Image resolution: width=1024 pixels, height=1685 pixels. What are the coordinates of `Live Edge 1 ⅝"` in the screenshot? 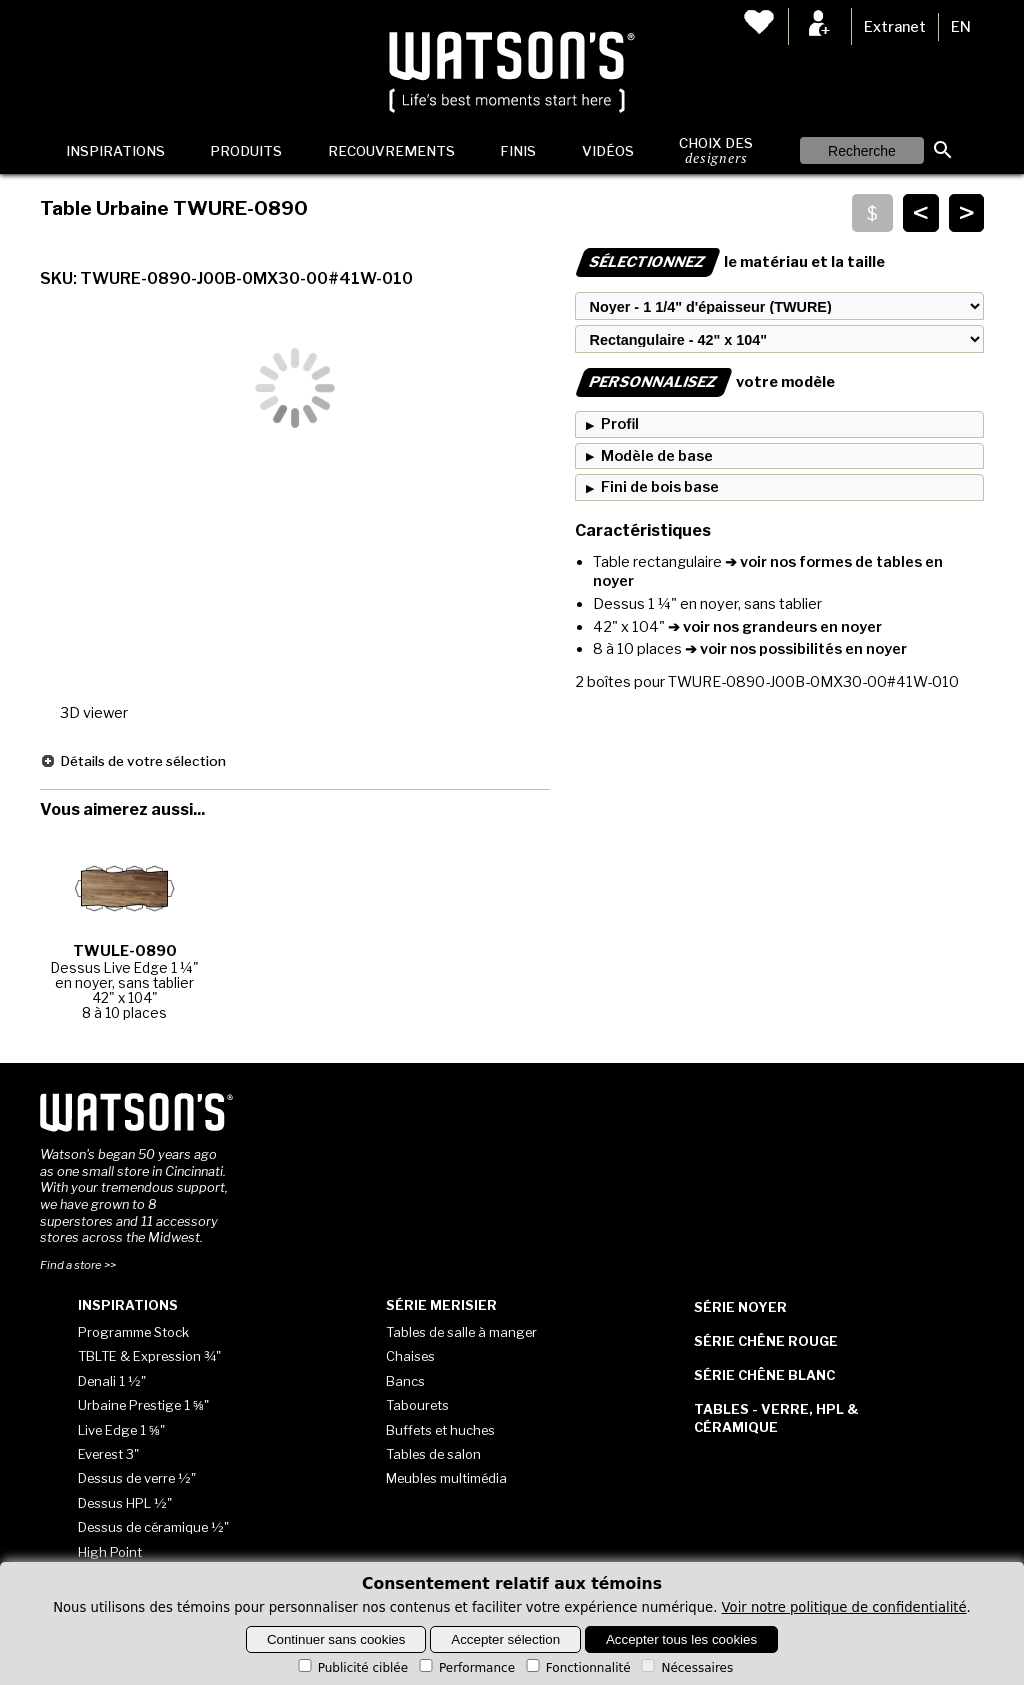 It's located at (121, 1430).